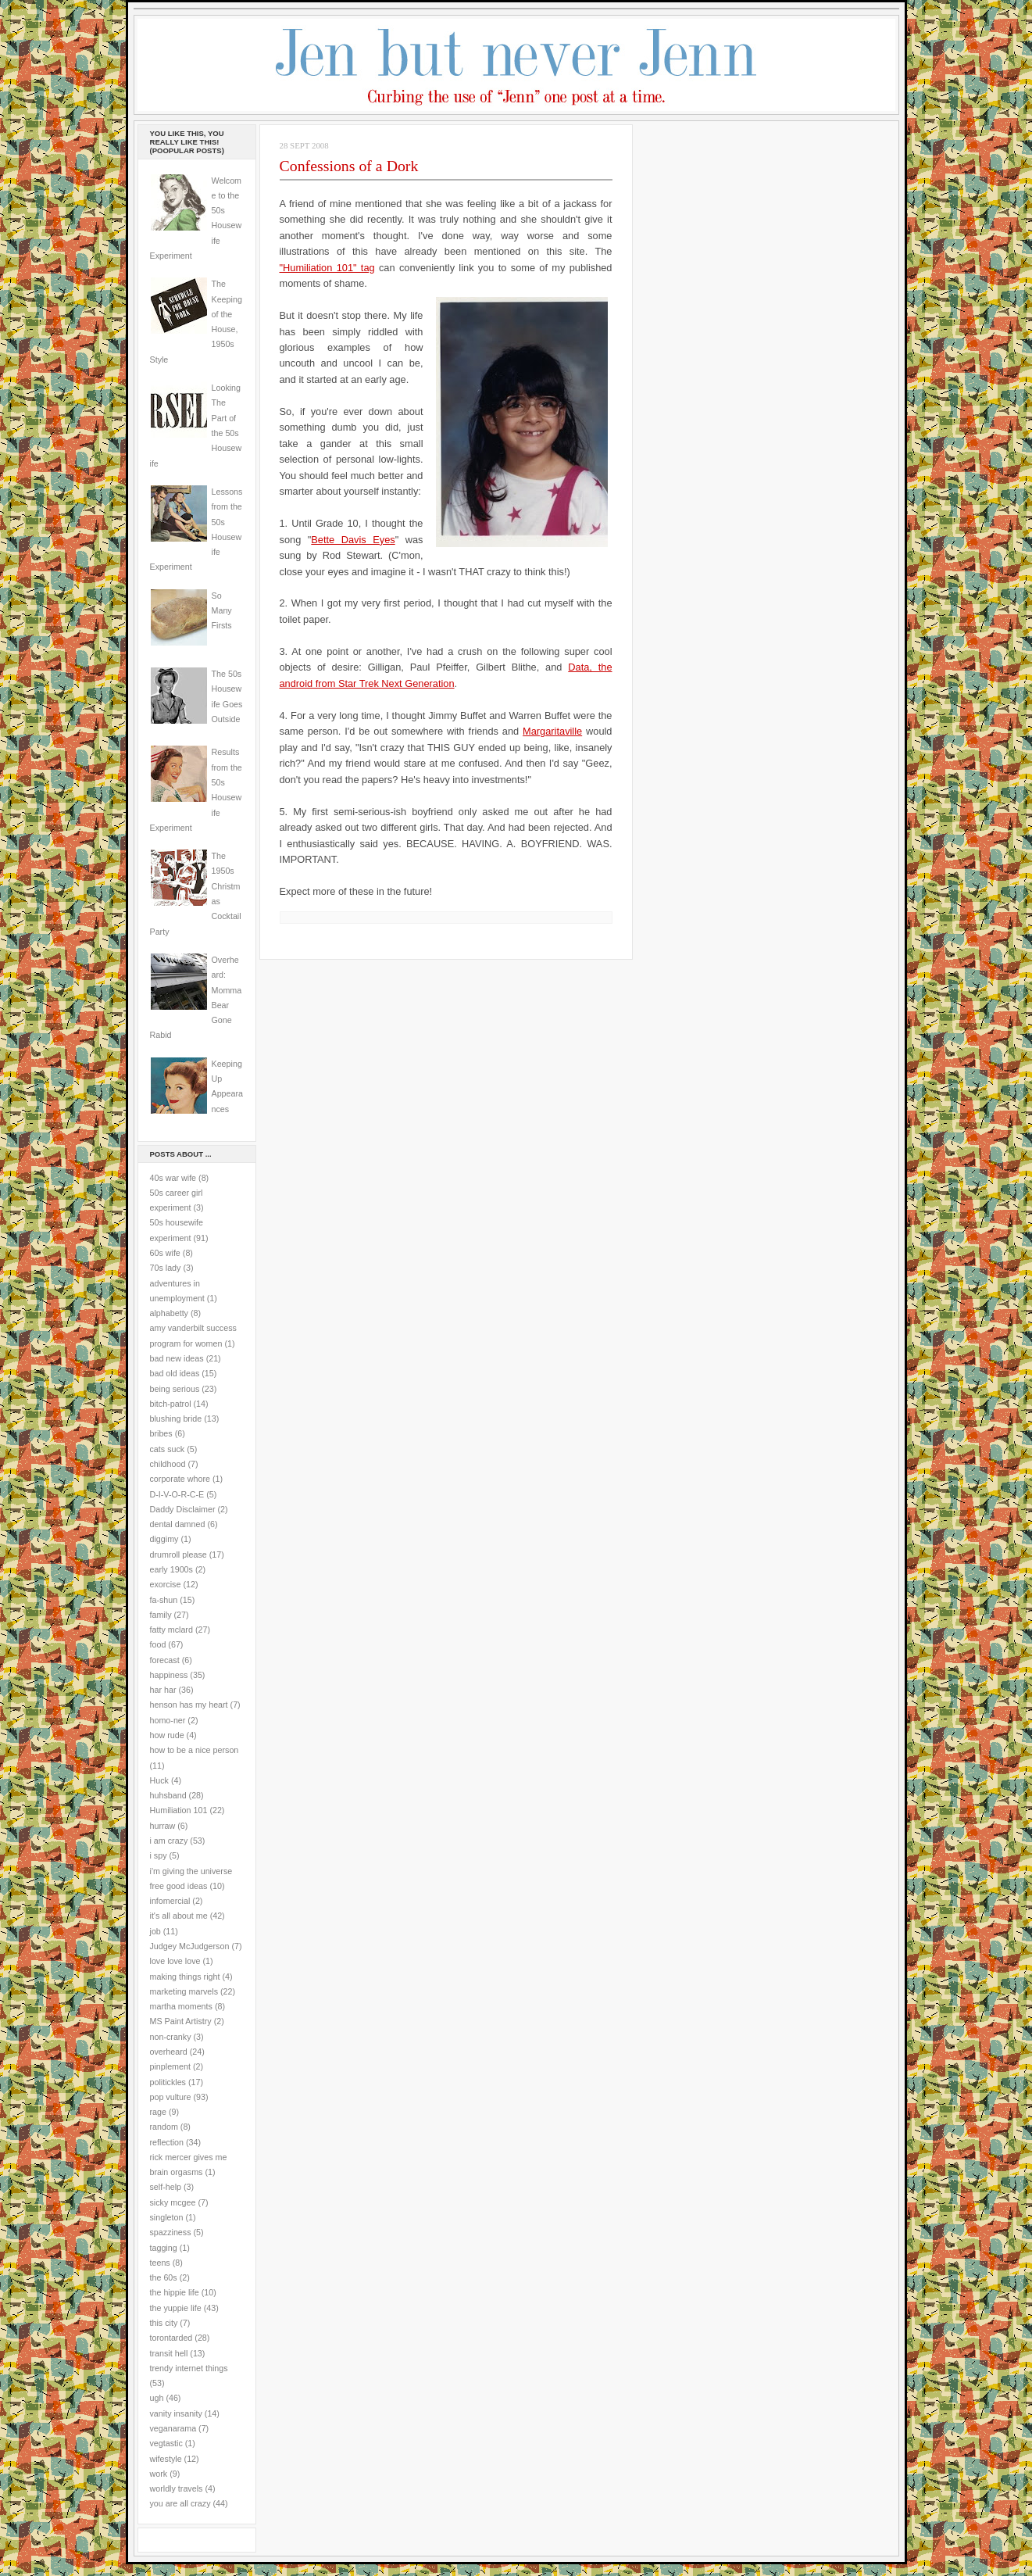  What do you see at coordinates (552, 731) in the screenshot?
I see `Margaritaville` at bounding box center [552, 731].